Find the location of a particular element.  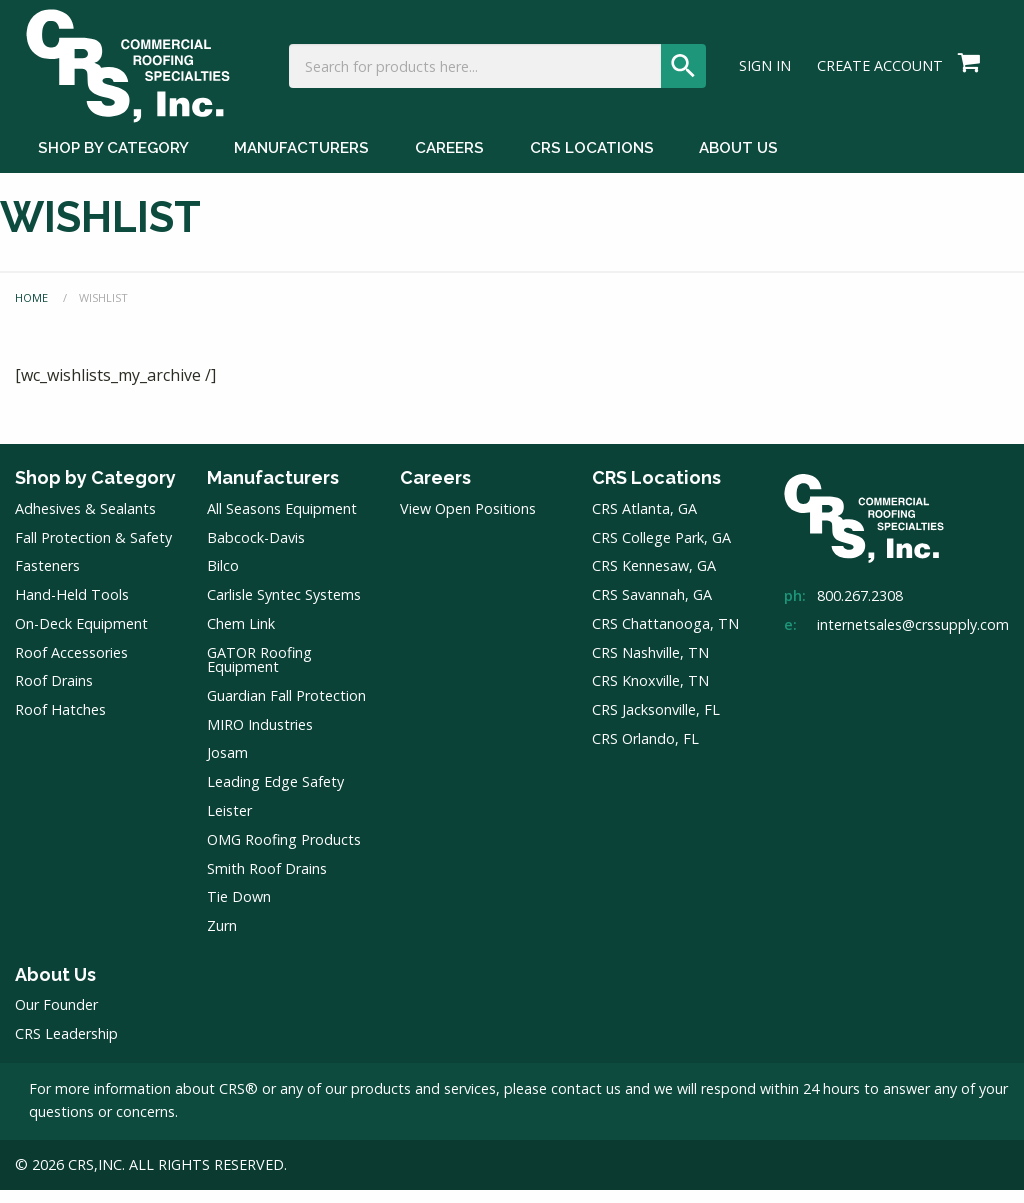

Smith Roof Drains is located at coordinates (267, 881).